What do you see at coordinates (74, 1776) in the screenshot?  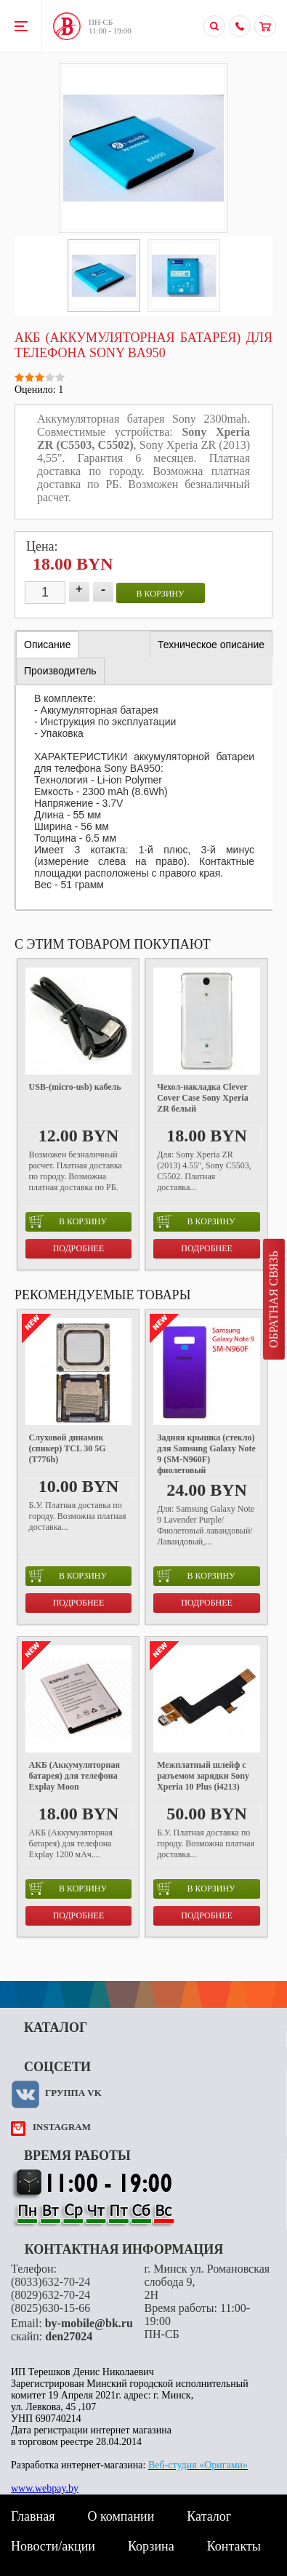 I see `АКБ (Аккумуляторная батарея) для телефона Explay Moon` at bounding box center [74, 1776].